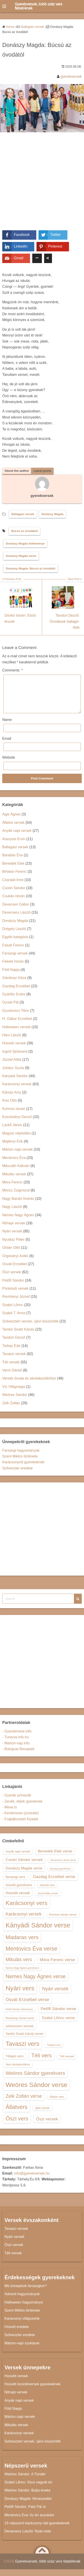 This screenshot has height=2576, width=84. Describe the element at coordinates (23, 1469) in the screenshot. I see `Karácsonyról gyerekeknek` at that location.